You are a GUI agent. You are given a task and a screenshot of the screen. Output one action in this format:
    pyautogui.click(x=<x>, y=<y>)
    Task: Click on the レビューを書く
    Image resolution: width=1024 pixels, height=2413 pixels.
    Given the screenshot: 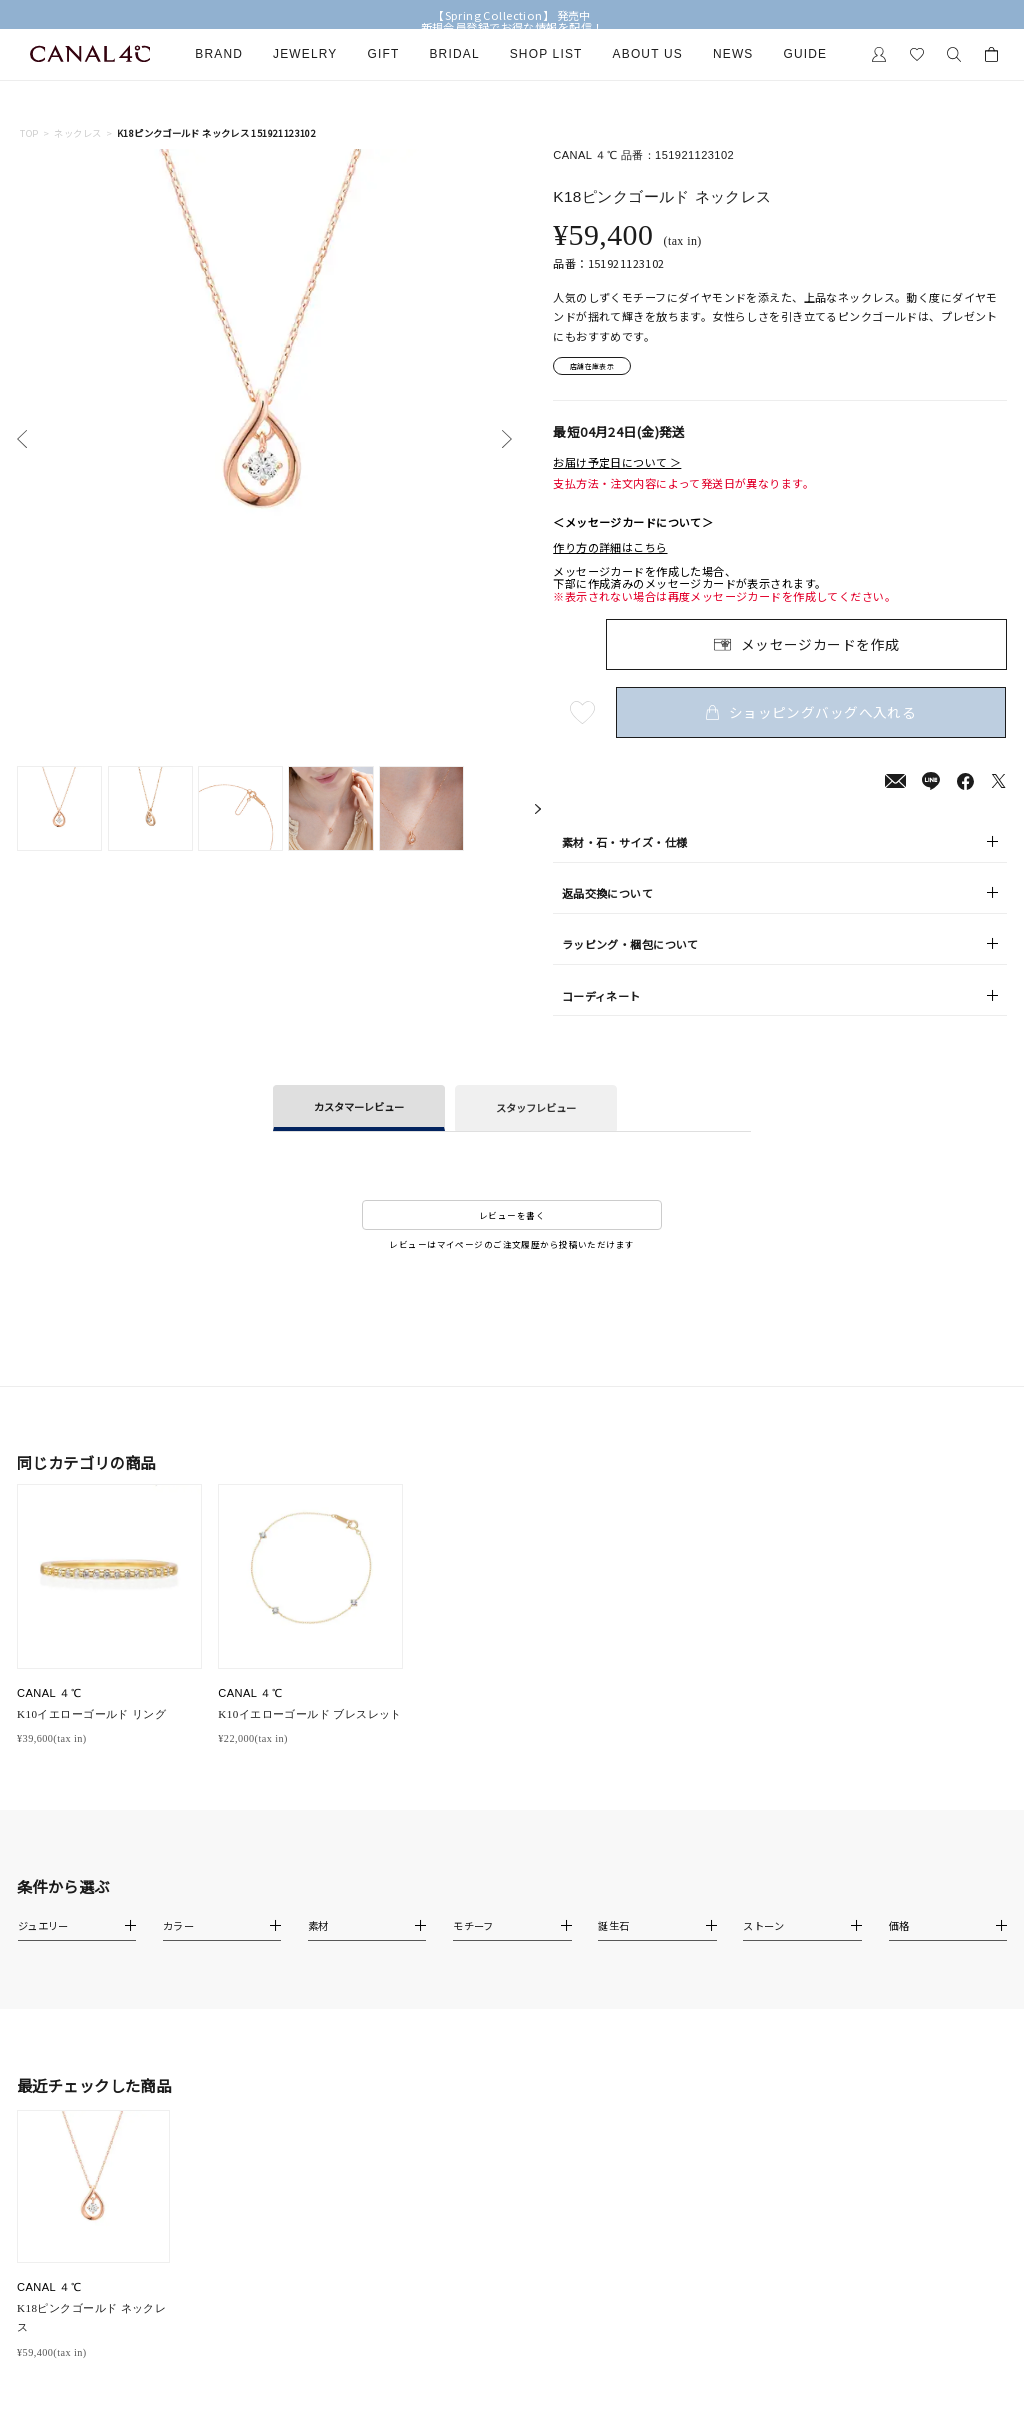 What is the action you would take?
    pyautogui.click(x=512, y=1219)
    